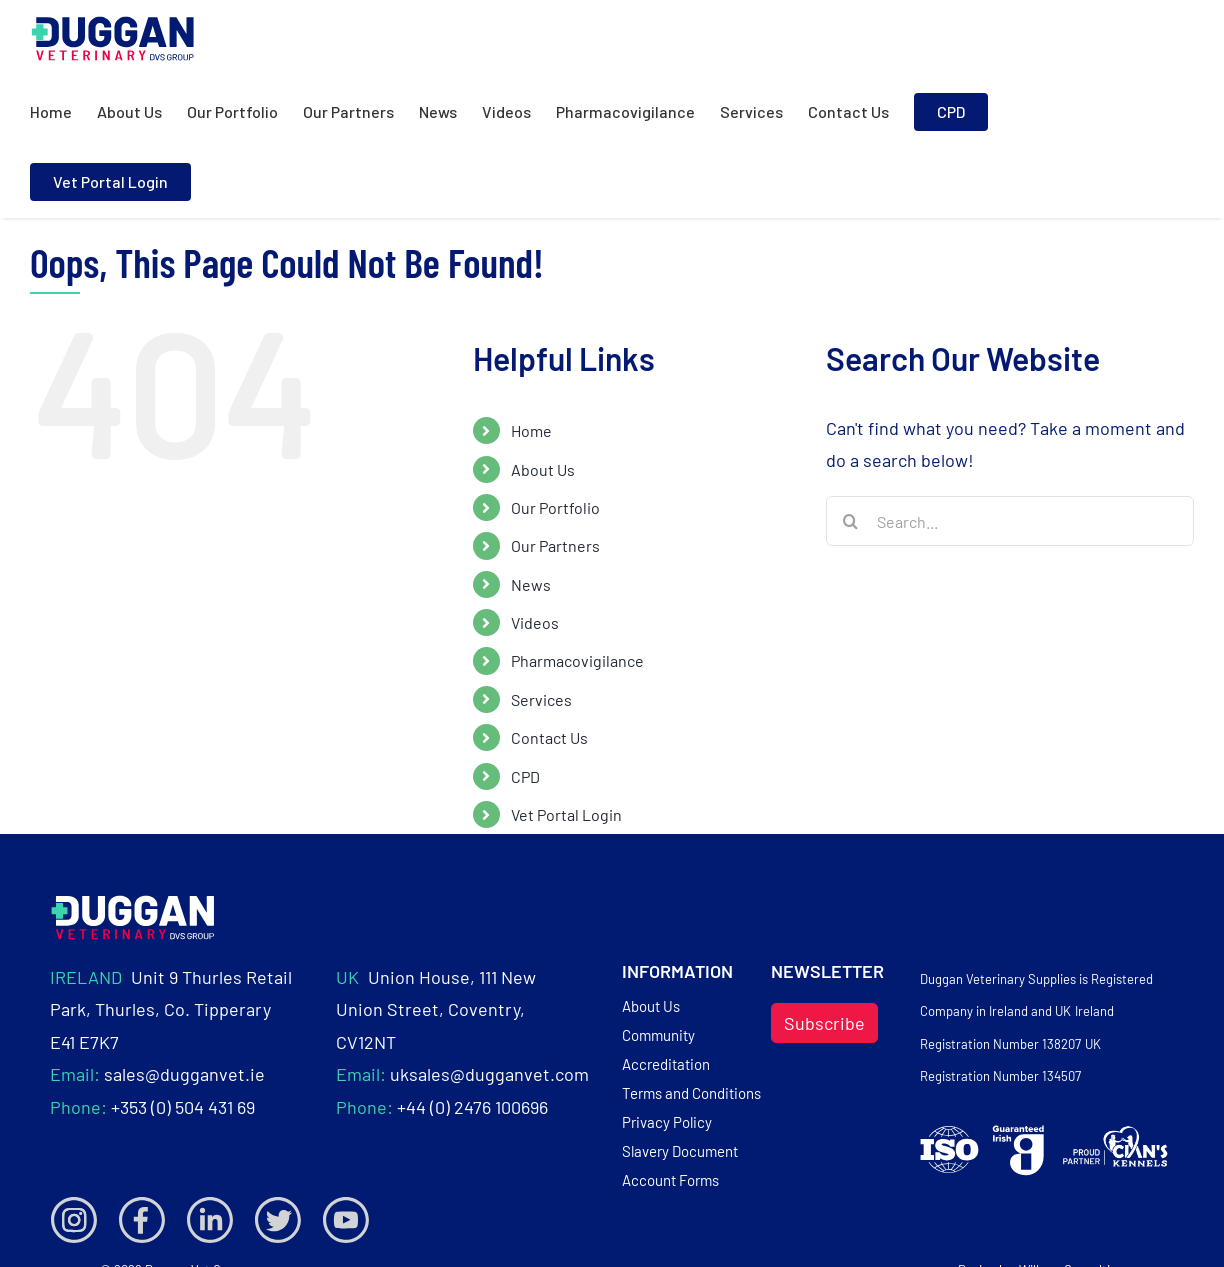  What do you see at coordinates (658, 1035) in the screenshot?
I see `Community` at bounding box center [658, 1035].